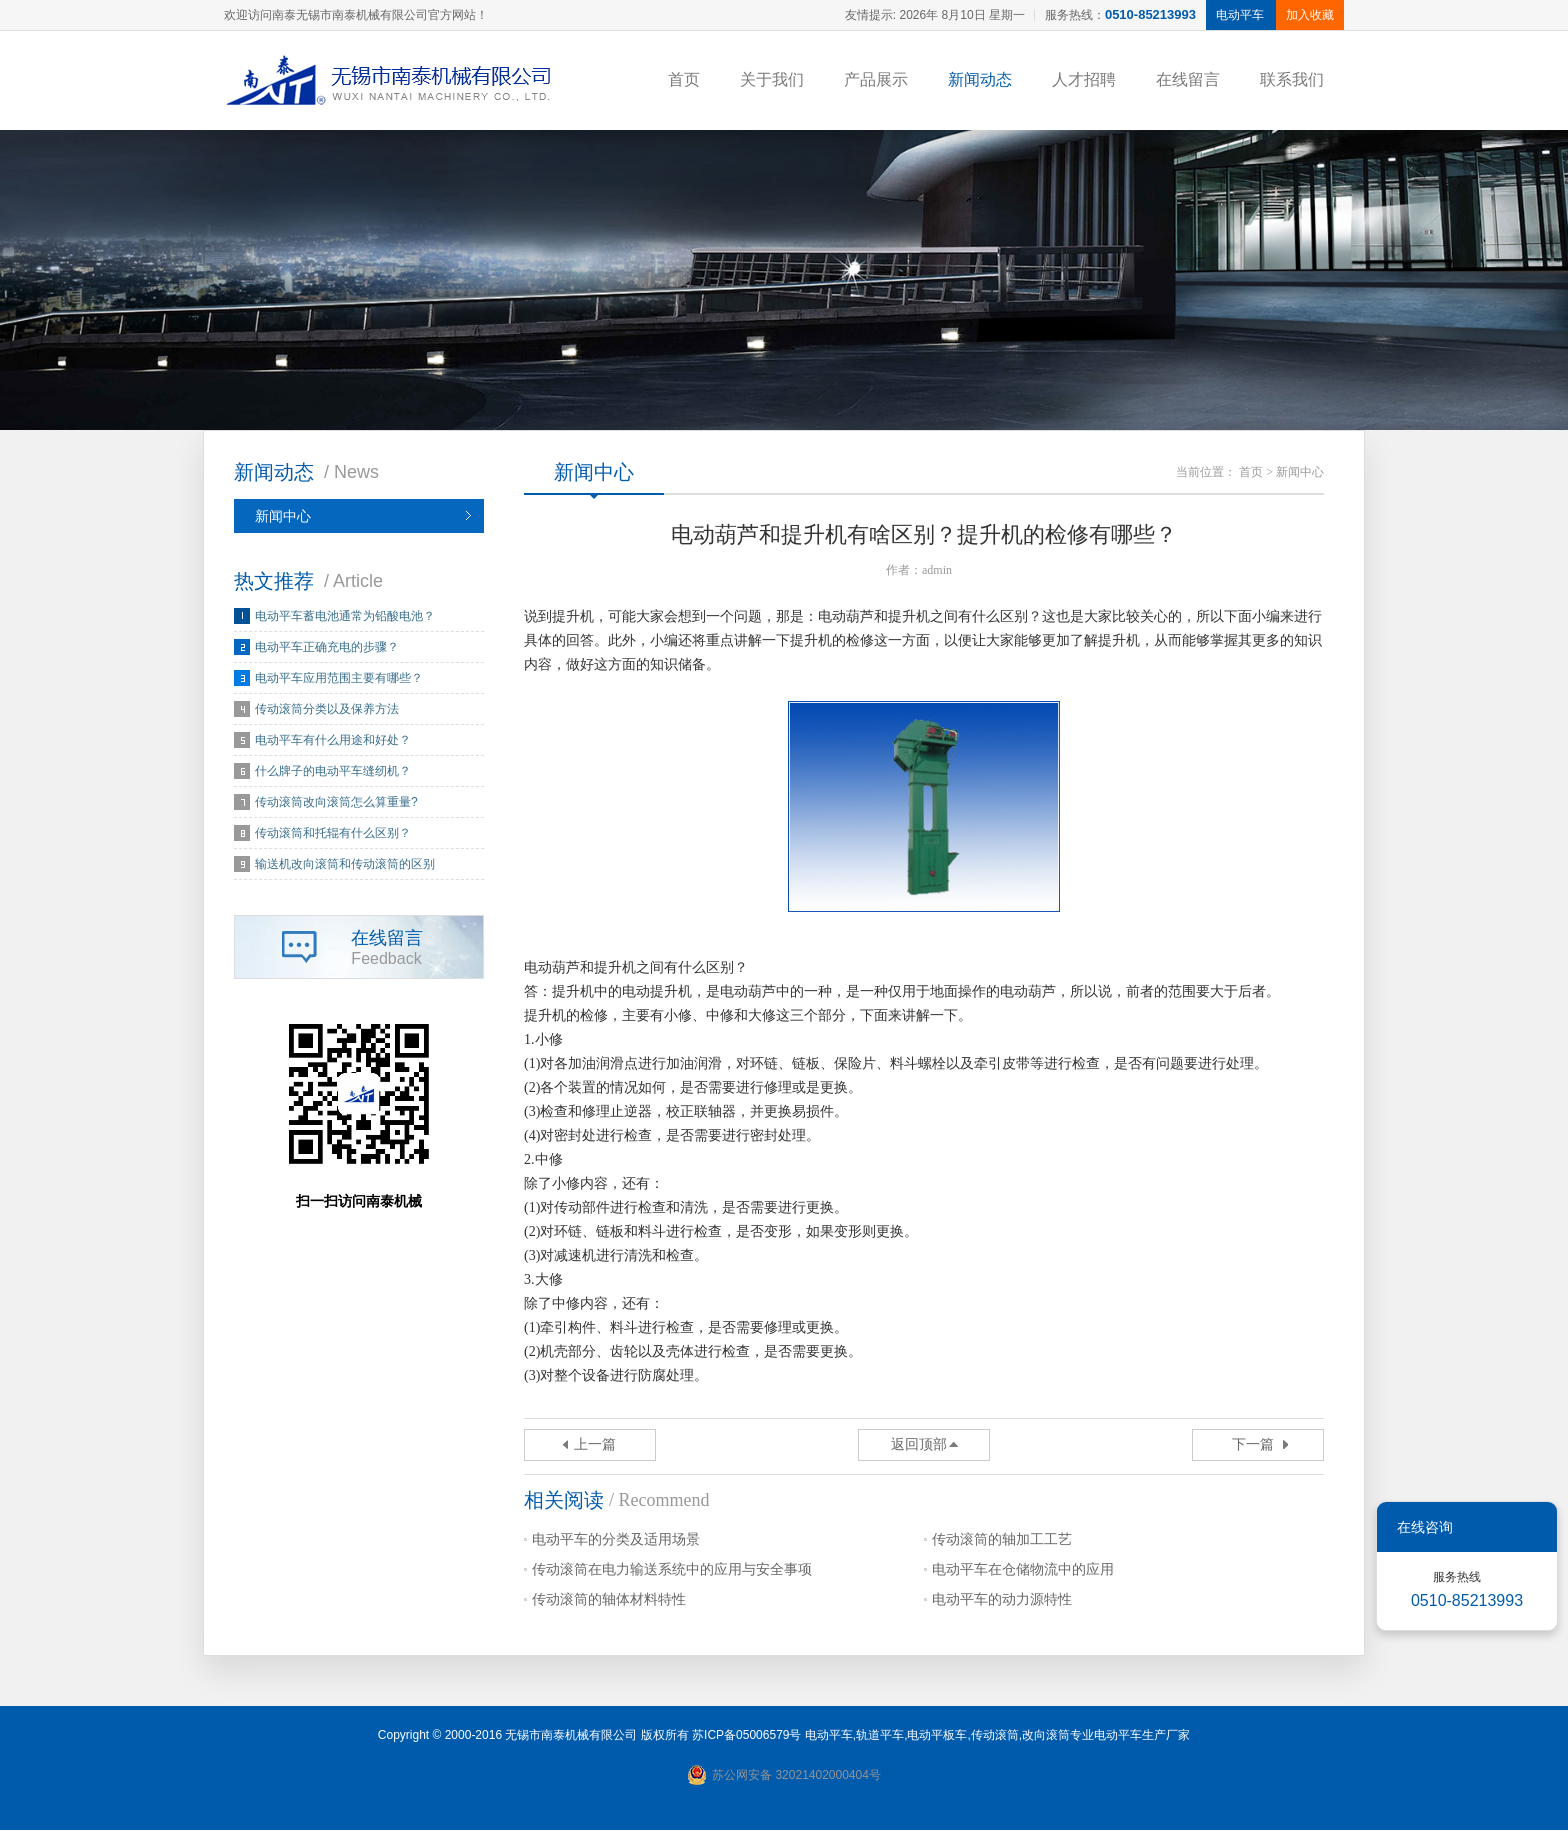  What do you see at coordinates (336, 803) in the screenshot?
I see `传动滚筒改向滚筒怎么算重量?` at bounding box center [336, 803].